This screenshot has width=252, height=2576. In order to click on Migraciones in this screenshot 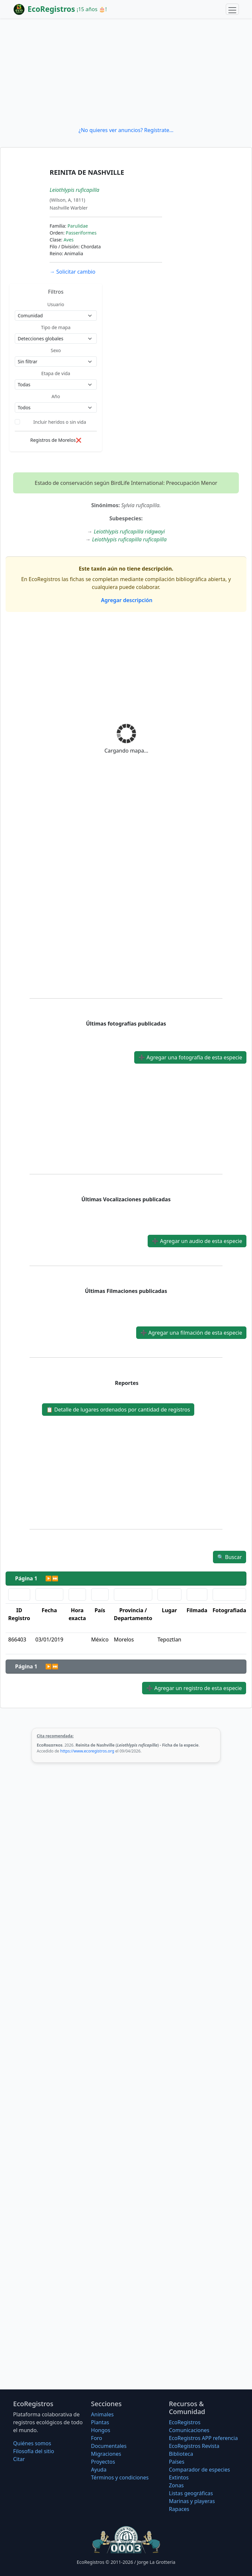, I will do `click(106, 2453)`.